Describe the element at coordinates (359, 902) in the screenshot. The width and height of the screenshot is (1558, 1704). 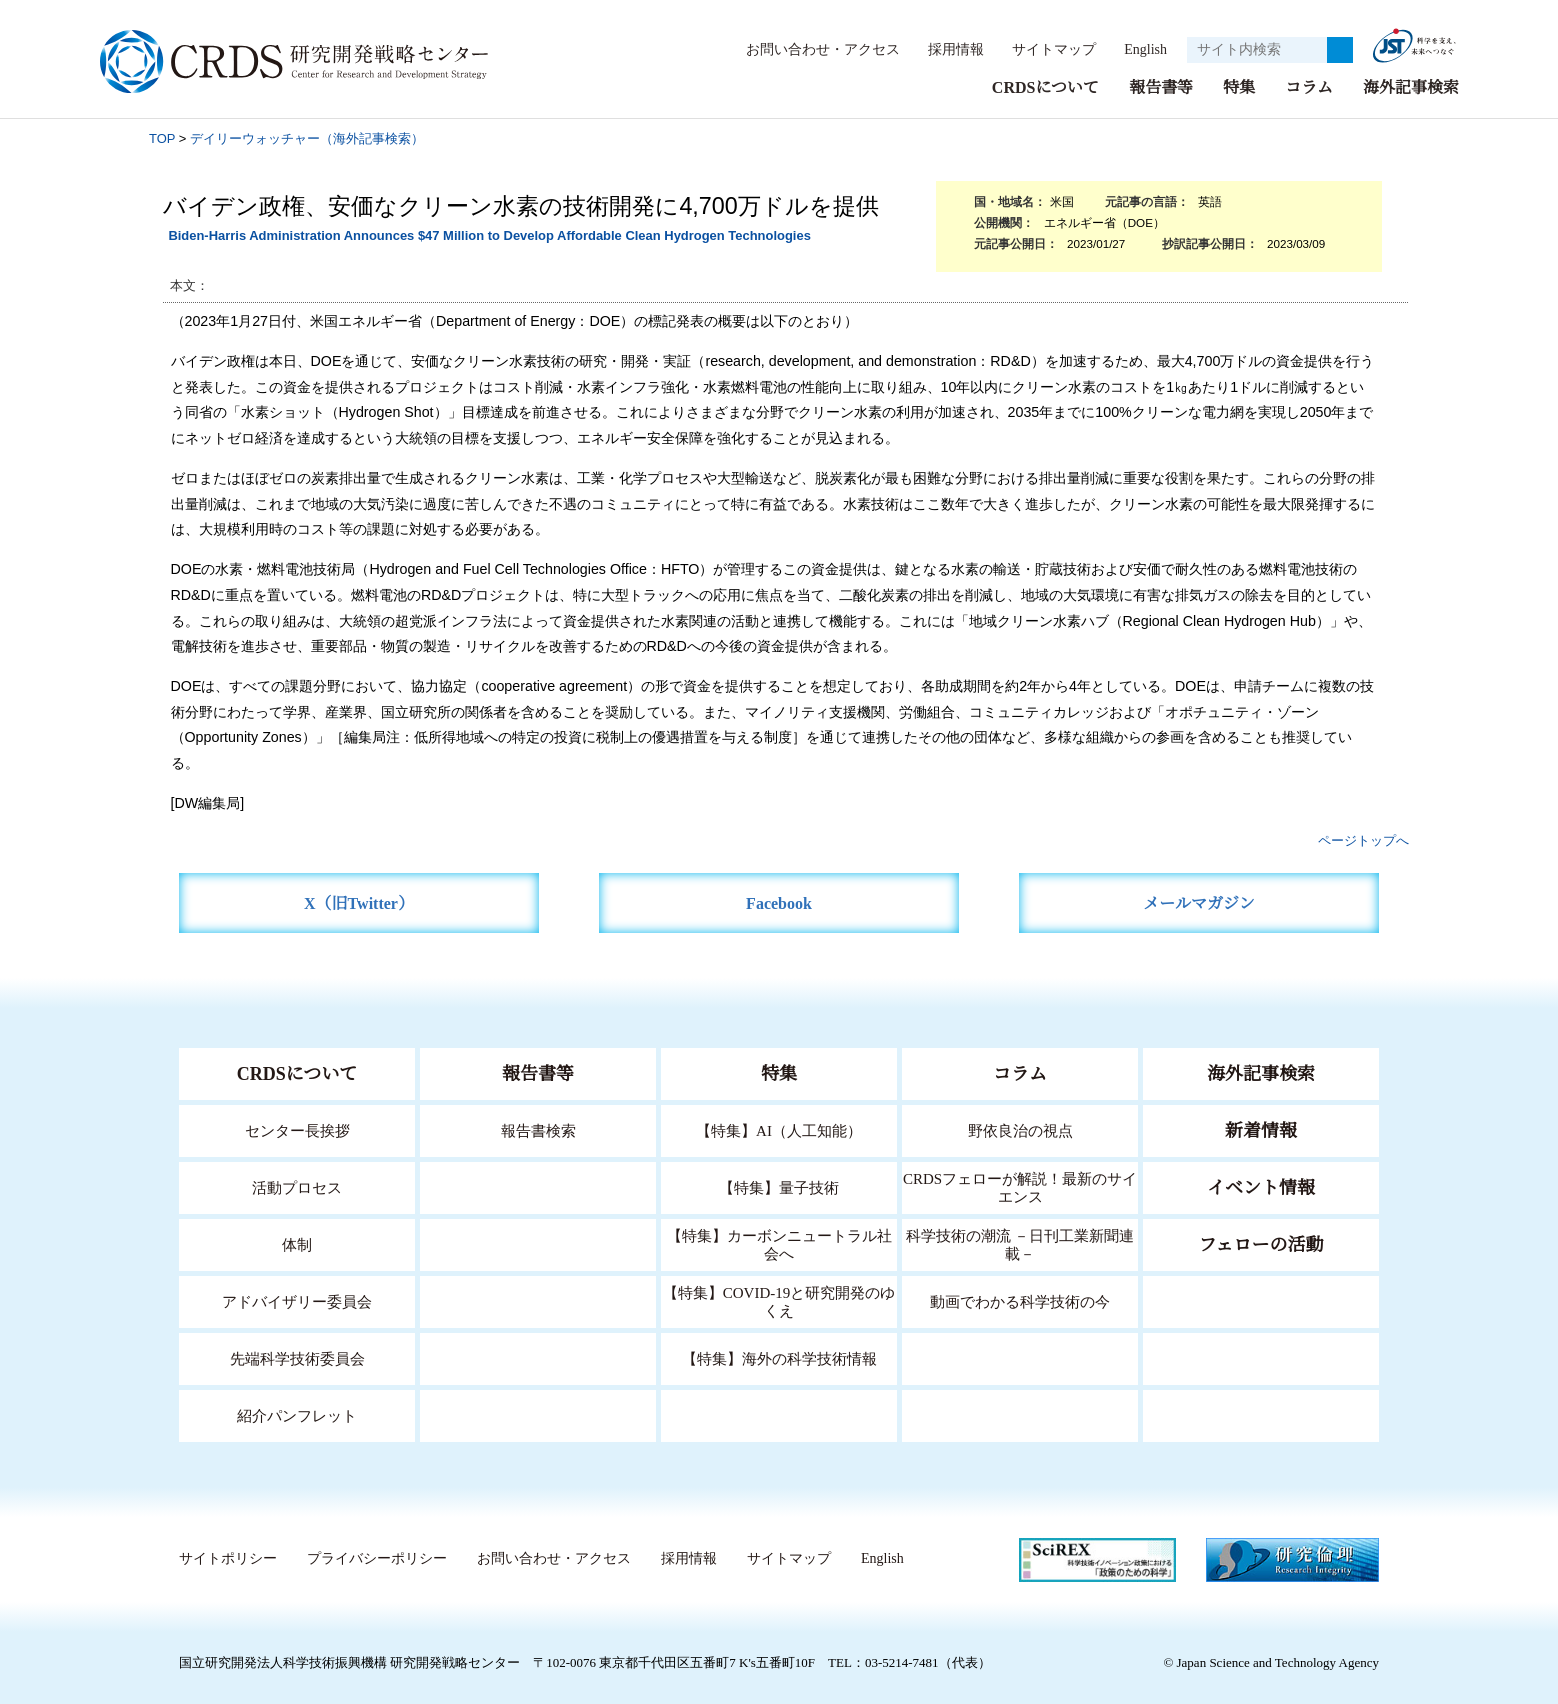
I see `X（旧Twitter）` at that location.